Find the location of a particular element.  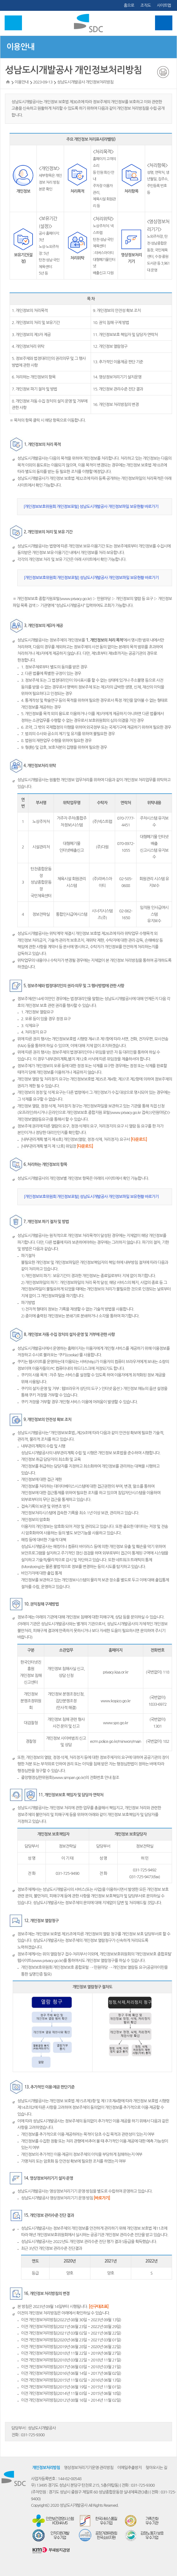

13. 추가적인 이용제공 판단 기준 is located at coordinates (118, 362).